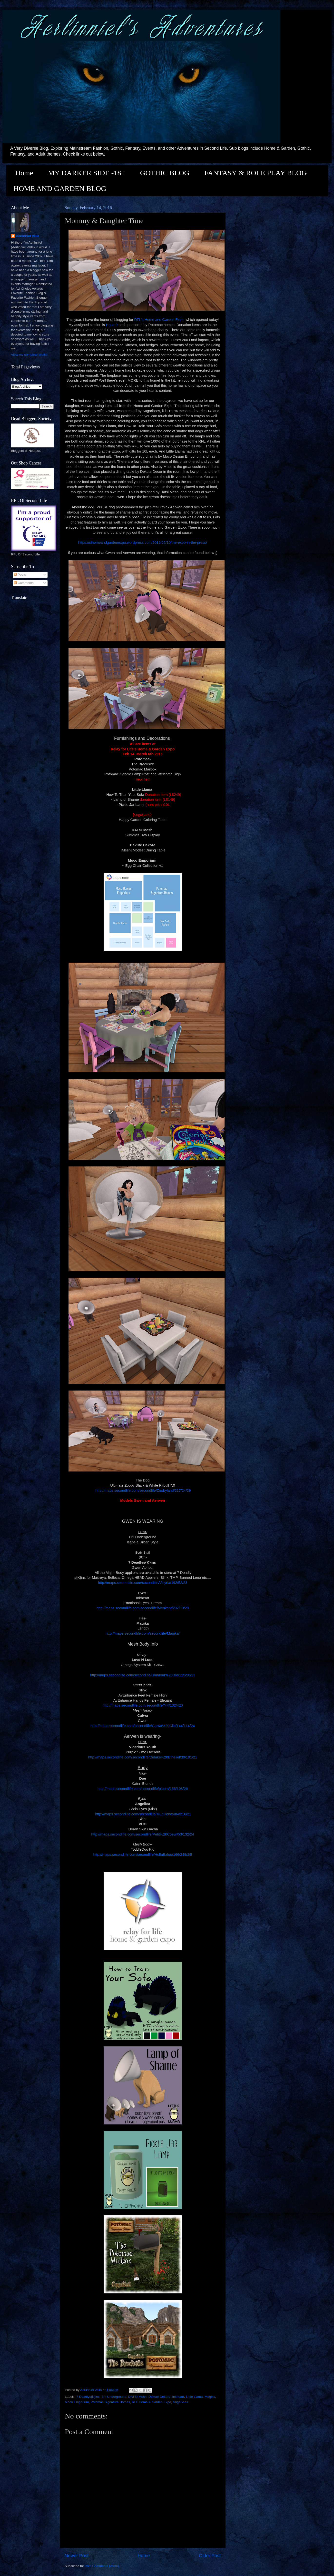 The width and height of the screenshot is (334, 2576). I want to click on http://maps.secondlife.com/secondlife/Valyria/192/52/23, so click(142, 1583).